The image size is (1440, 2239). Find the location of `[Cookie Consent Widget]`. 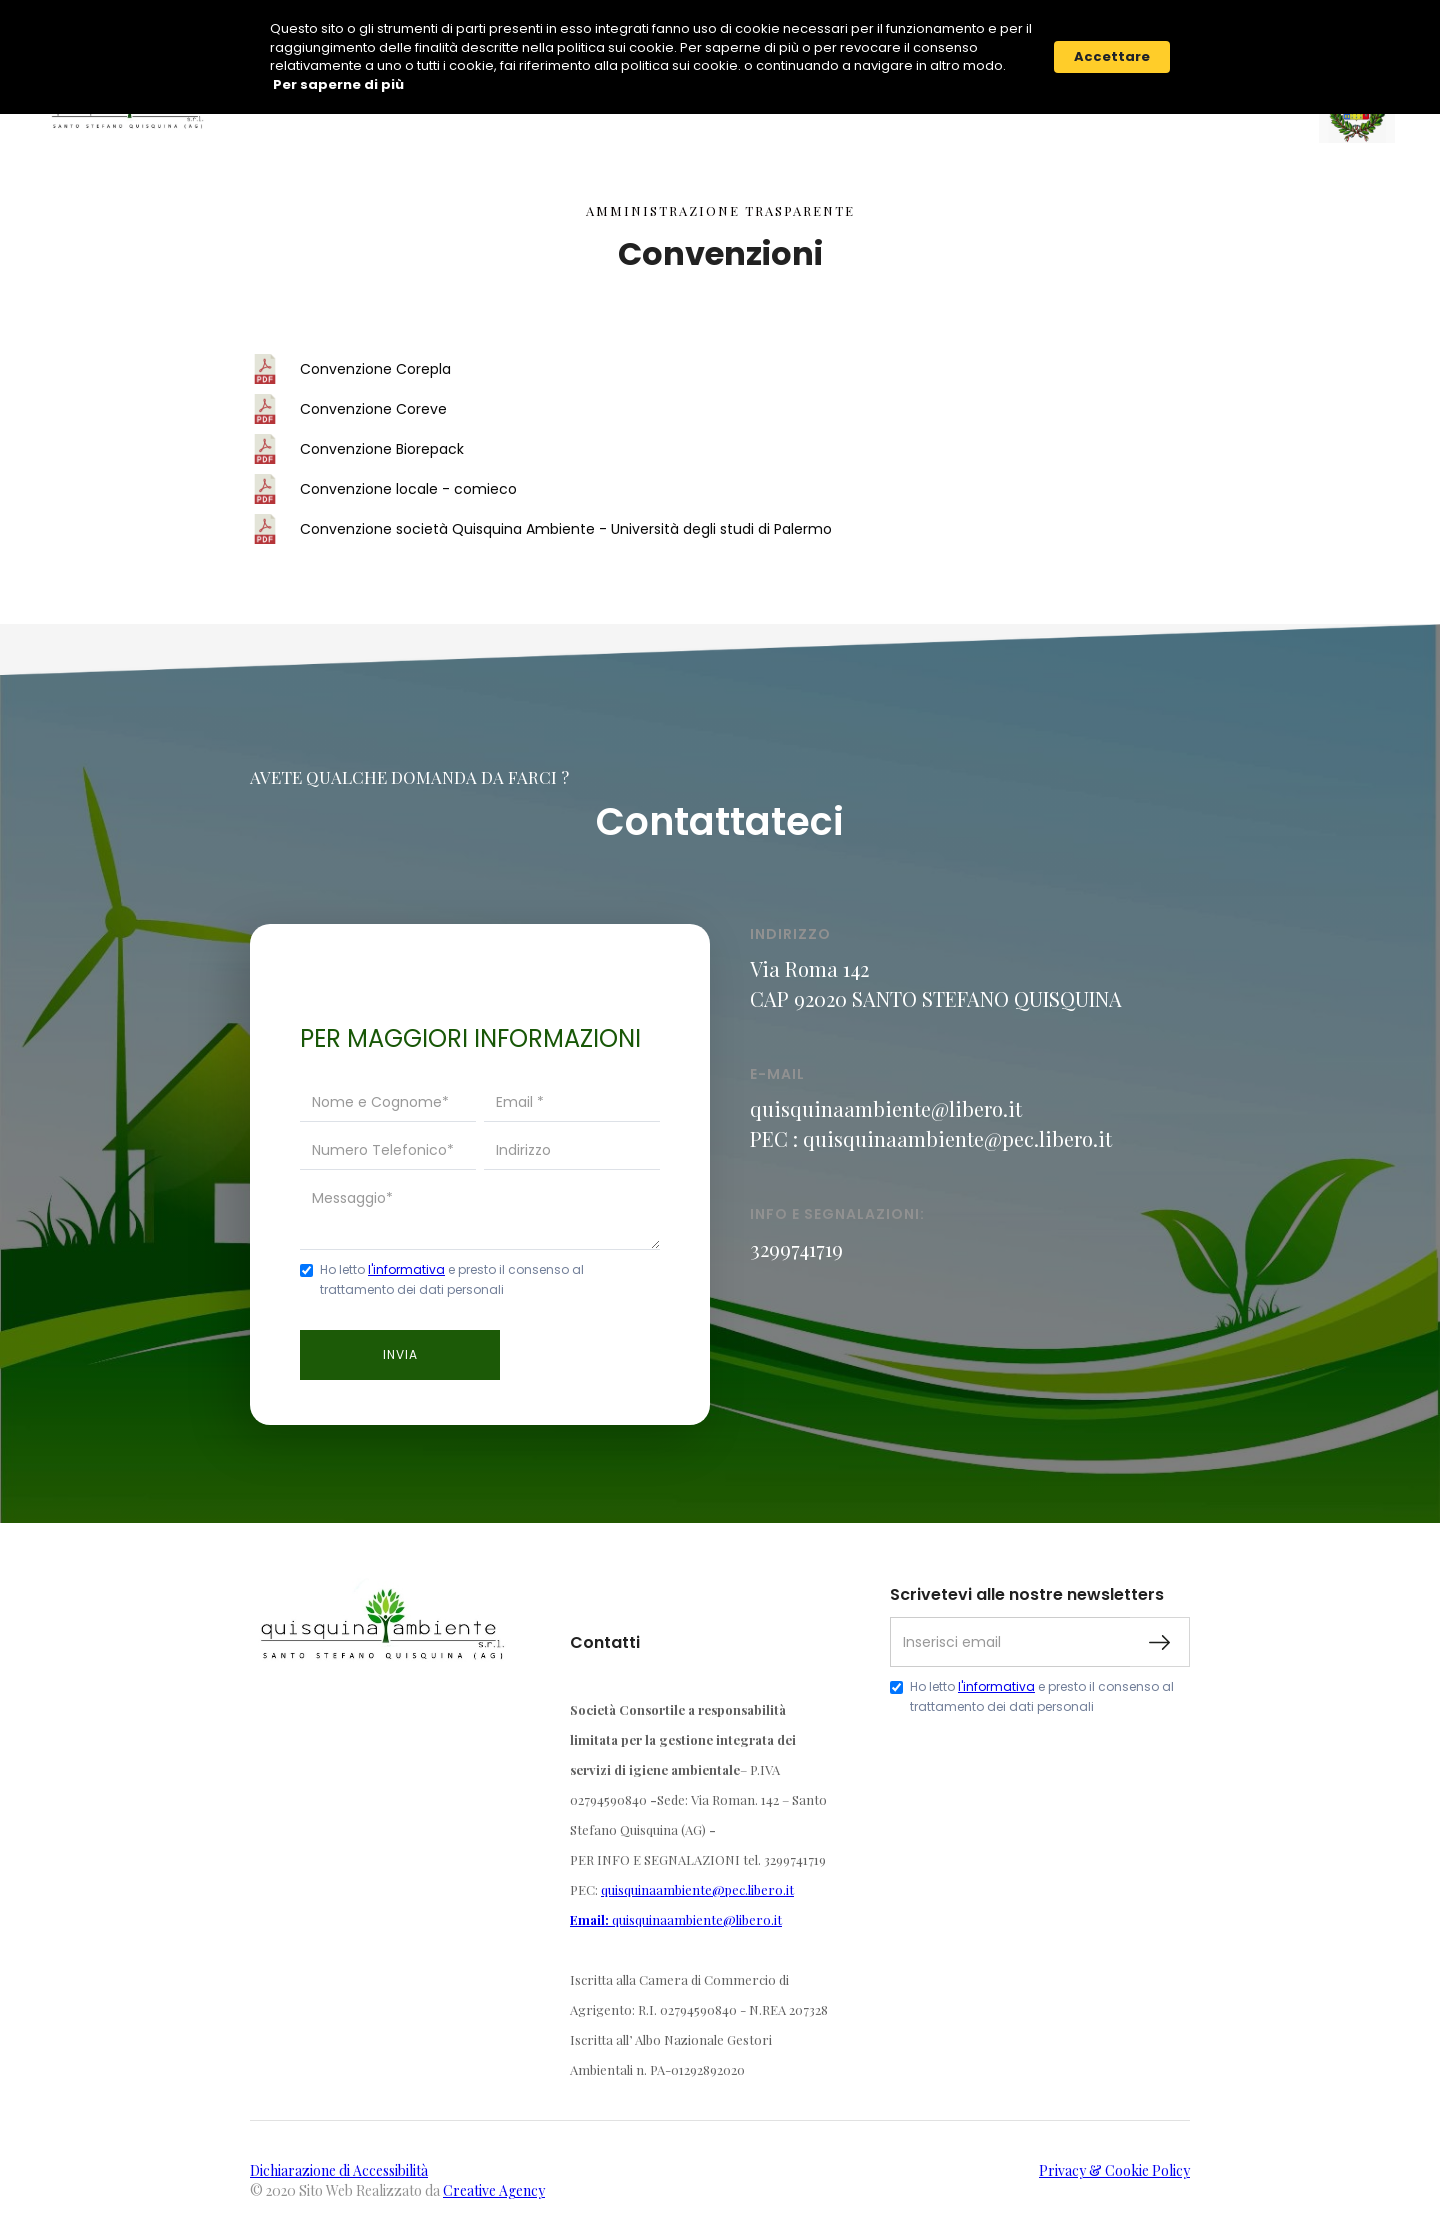

[Cookie Consent Widget] is located at coordinates (720, 57).